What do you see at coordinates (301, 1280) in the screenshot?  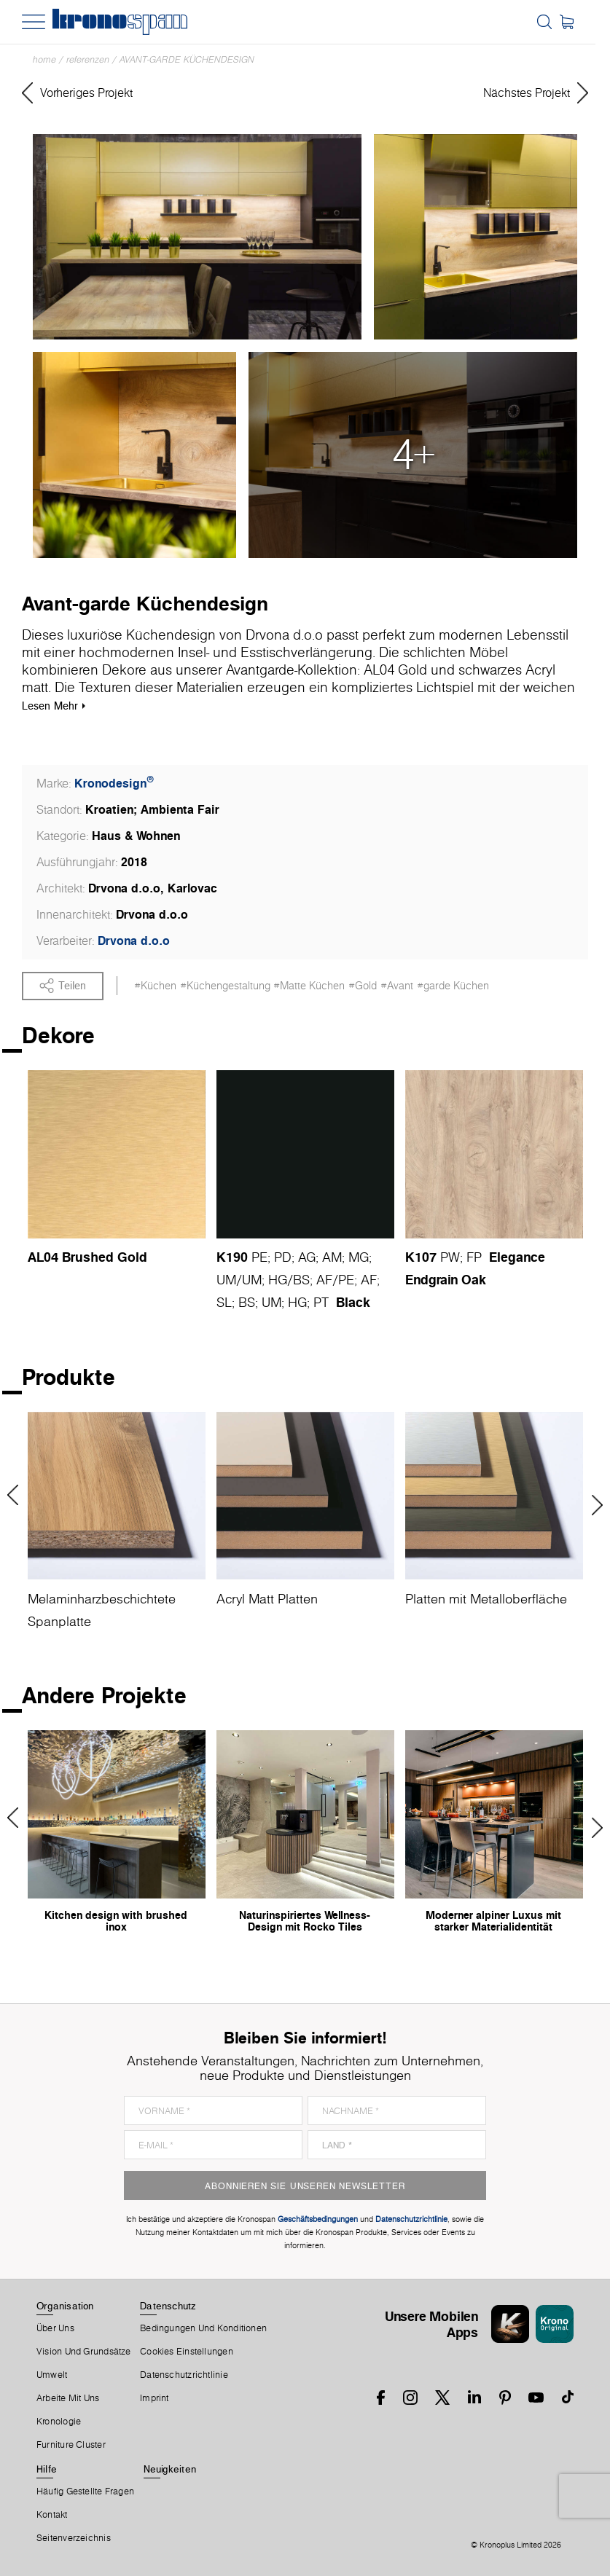 I see `BS` at bounding box center [301, 1280].